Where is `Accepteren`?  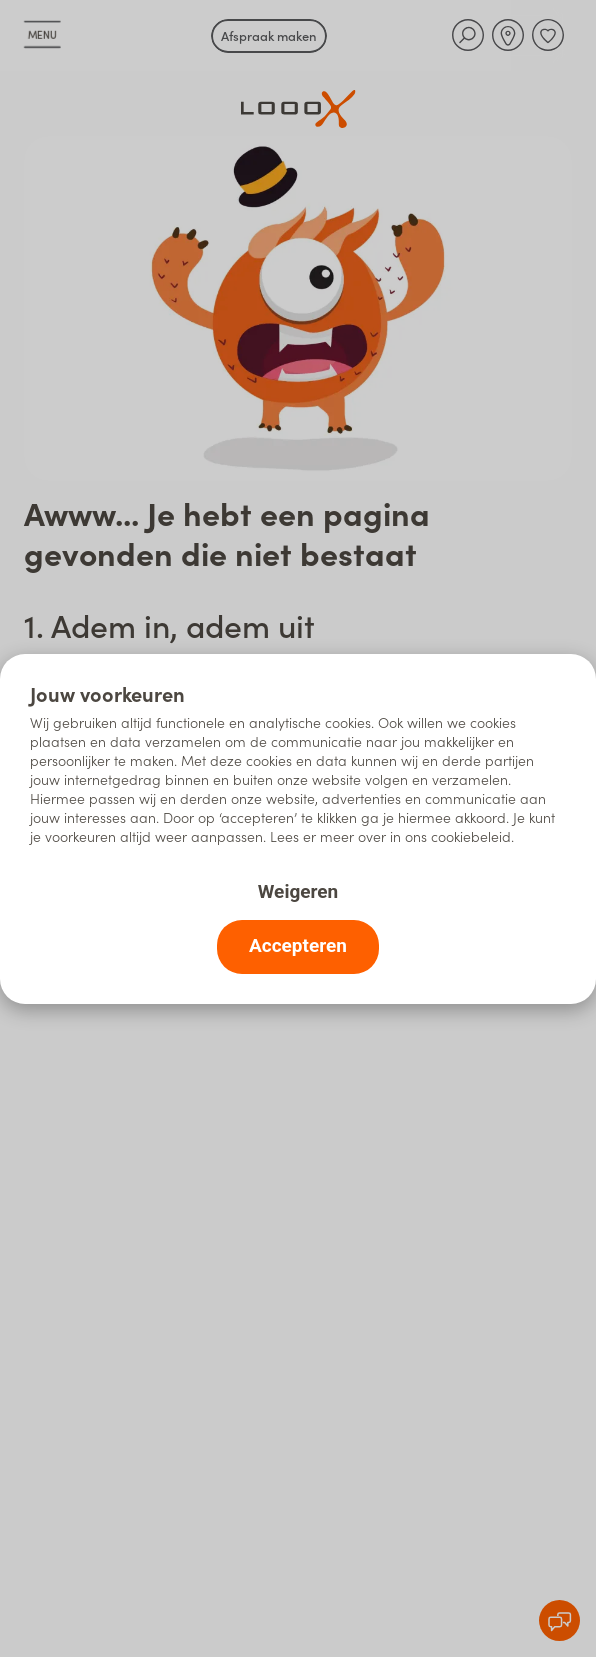 Accepteren is located at coordinates (298, 945).